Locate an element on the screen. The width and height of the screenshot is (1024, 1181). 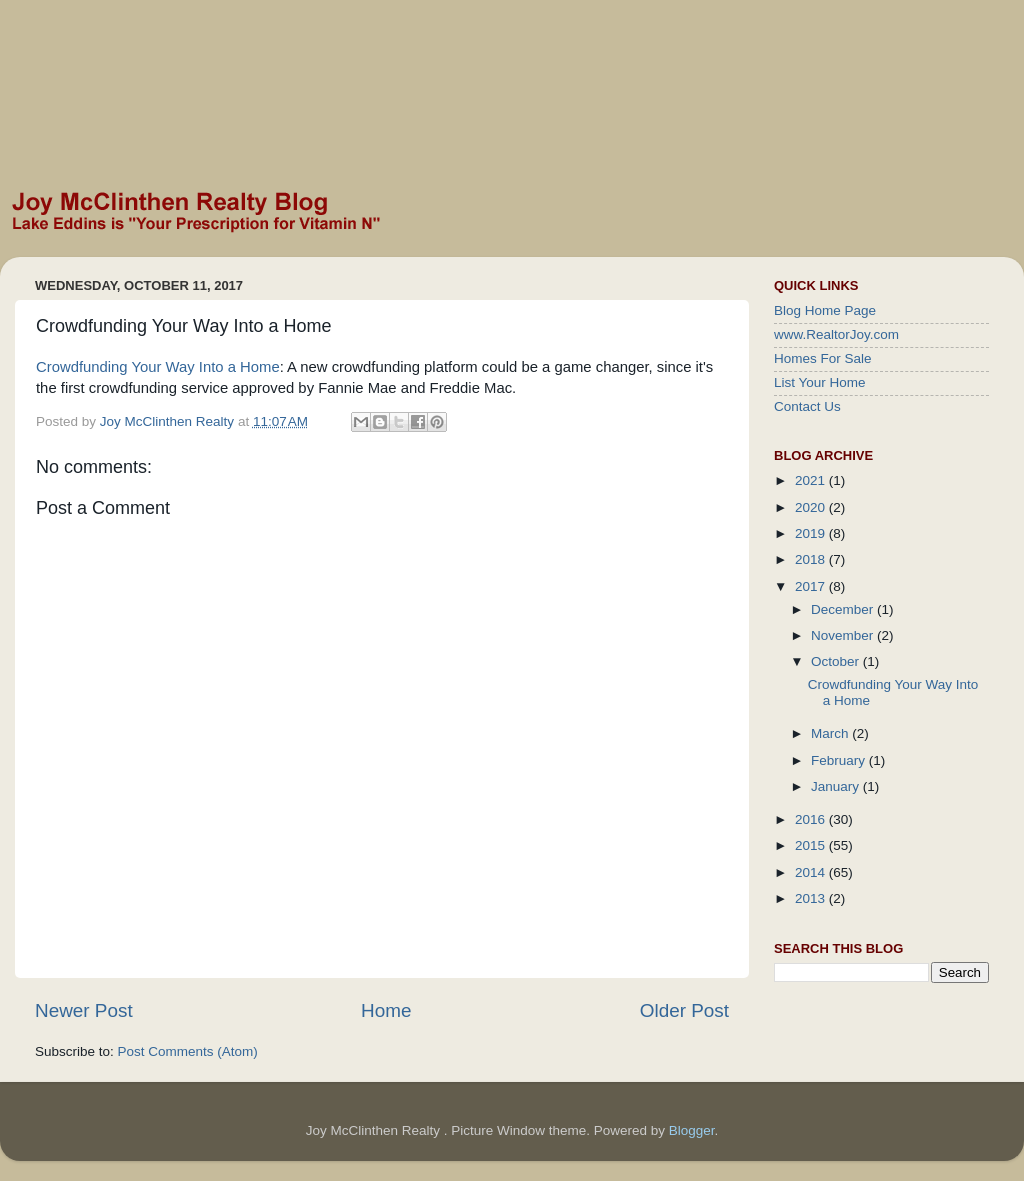
2013 is located at coordinates (812, 898).